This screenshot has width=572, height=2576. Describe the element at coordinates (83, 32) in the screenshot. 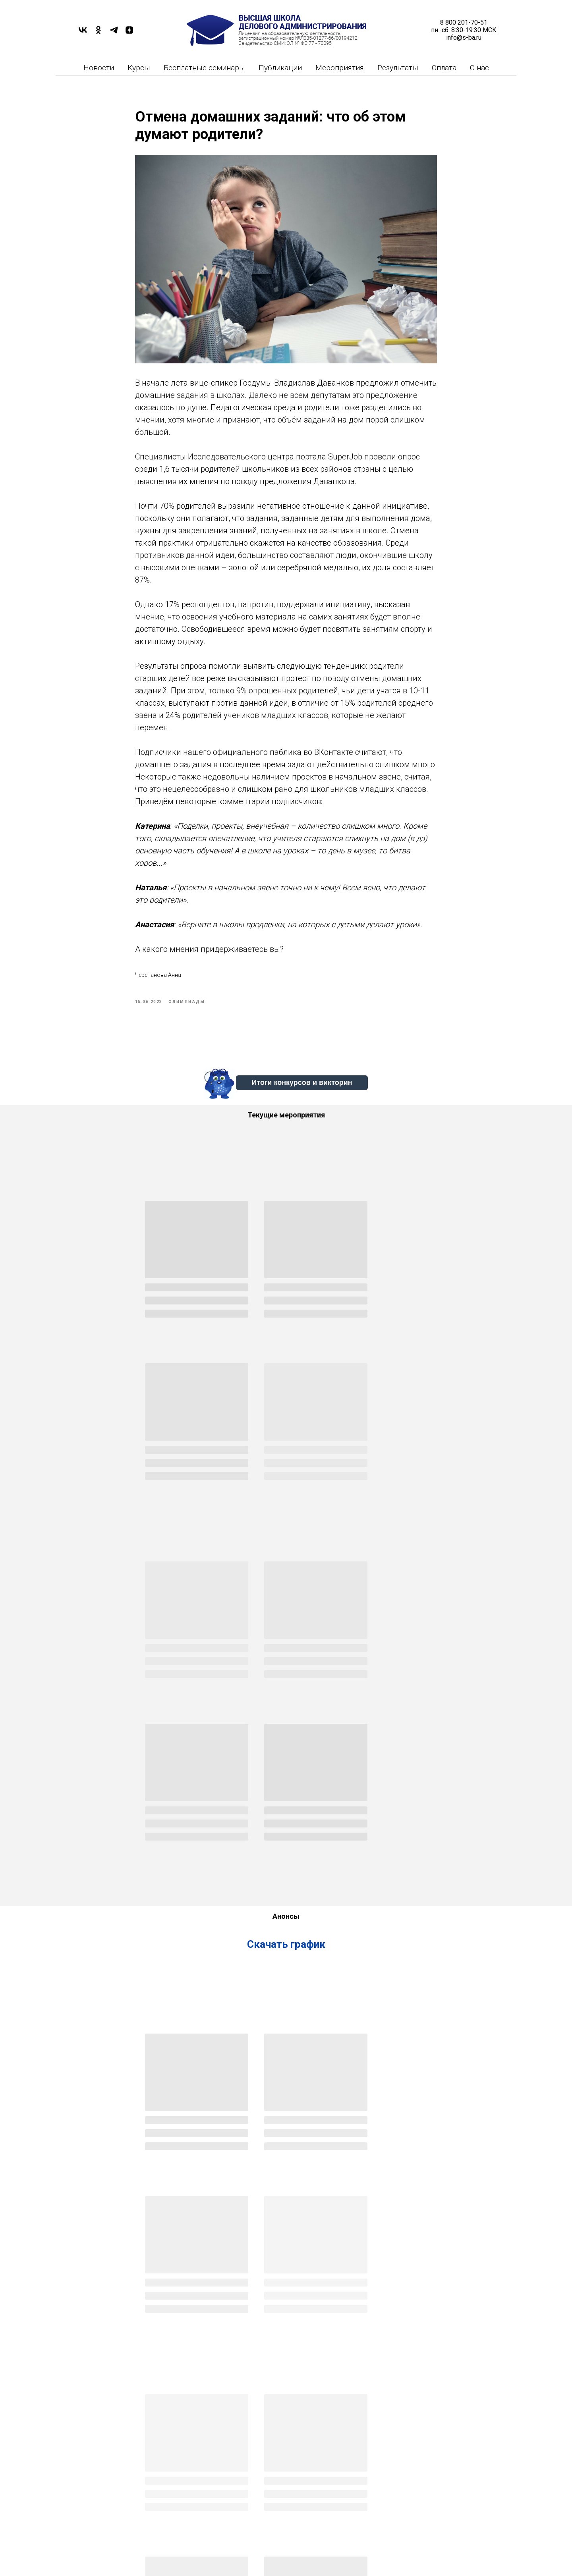

I see `[VK]` at that location.